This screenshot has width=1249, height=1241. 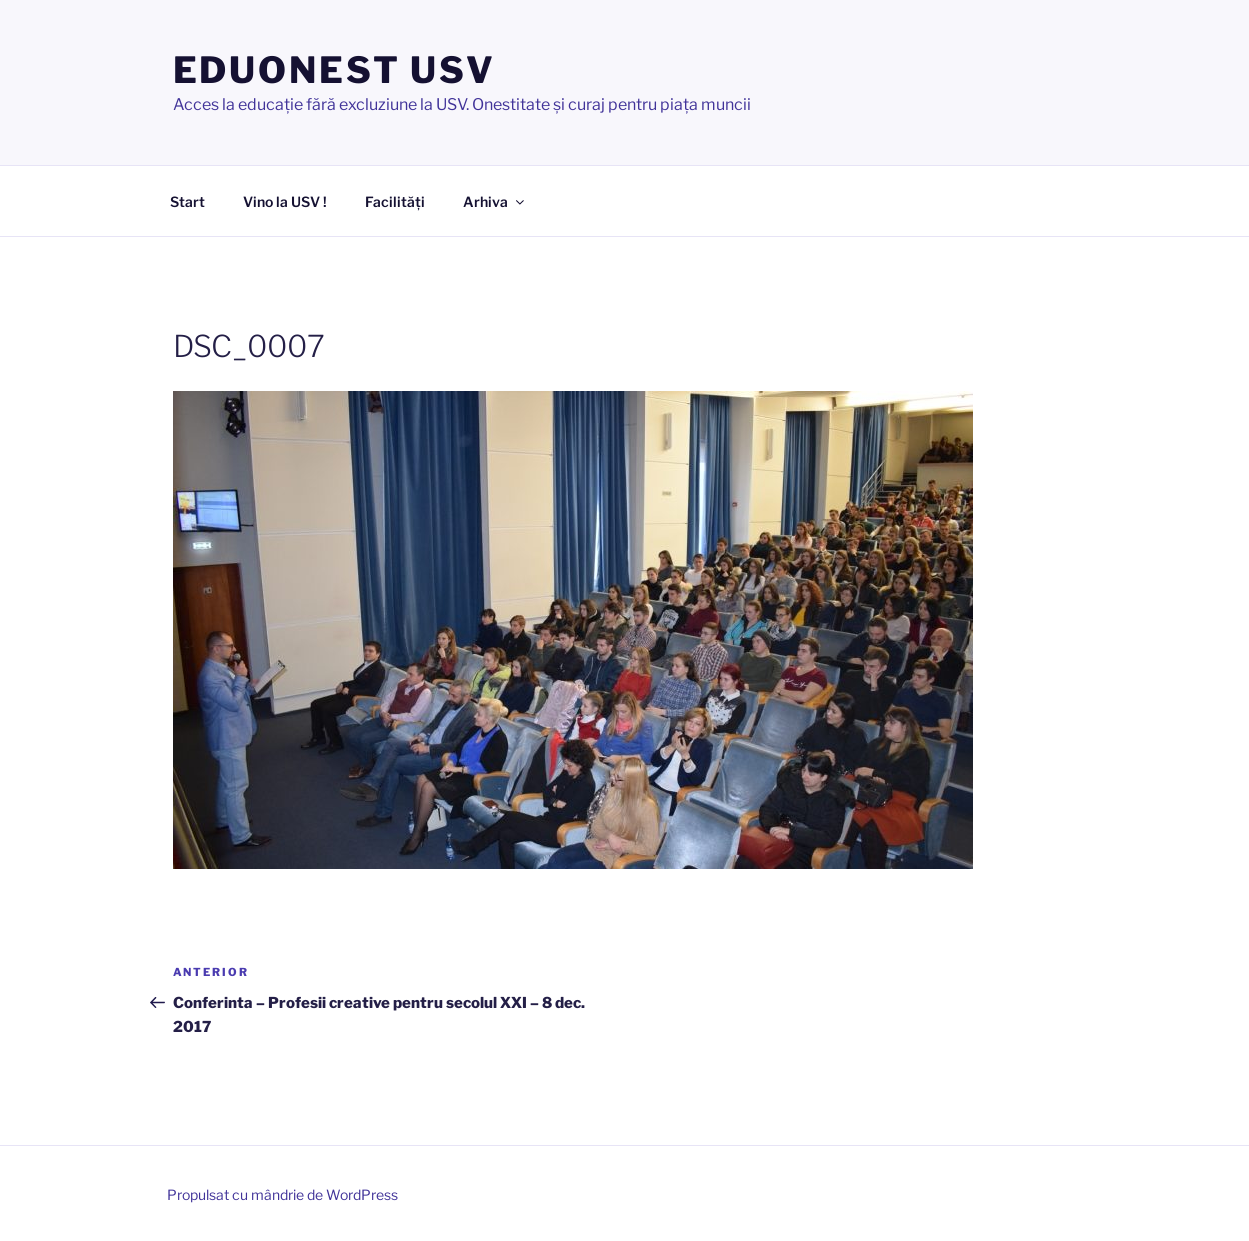 What do you see at coordinates (282, 1194) in the screenshot?
I see `Propulsat cu mândrie de WordPress` at bounding box center [282, 1194].